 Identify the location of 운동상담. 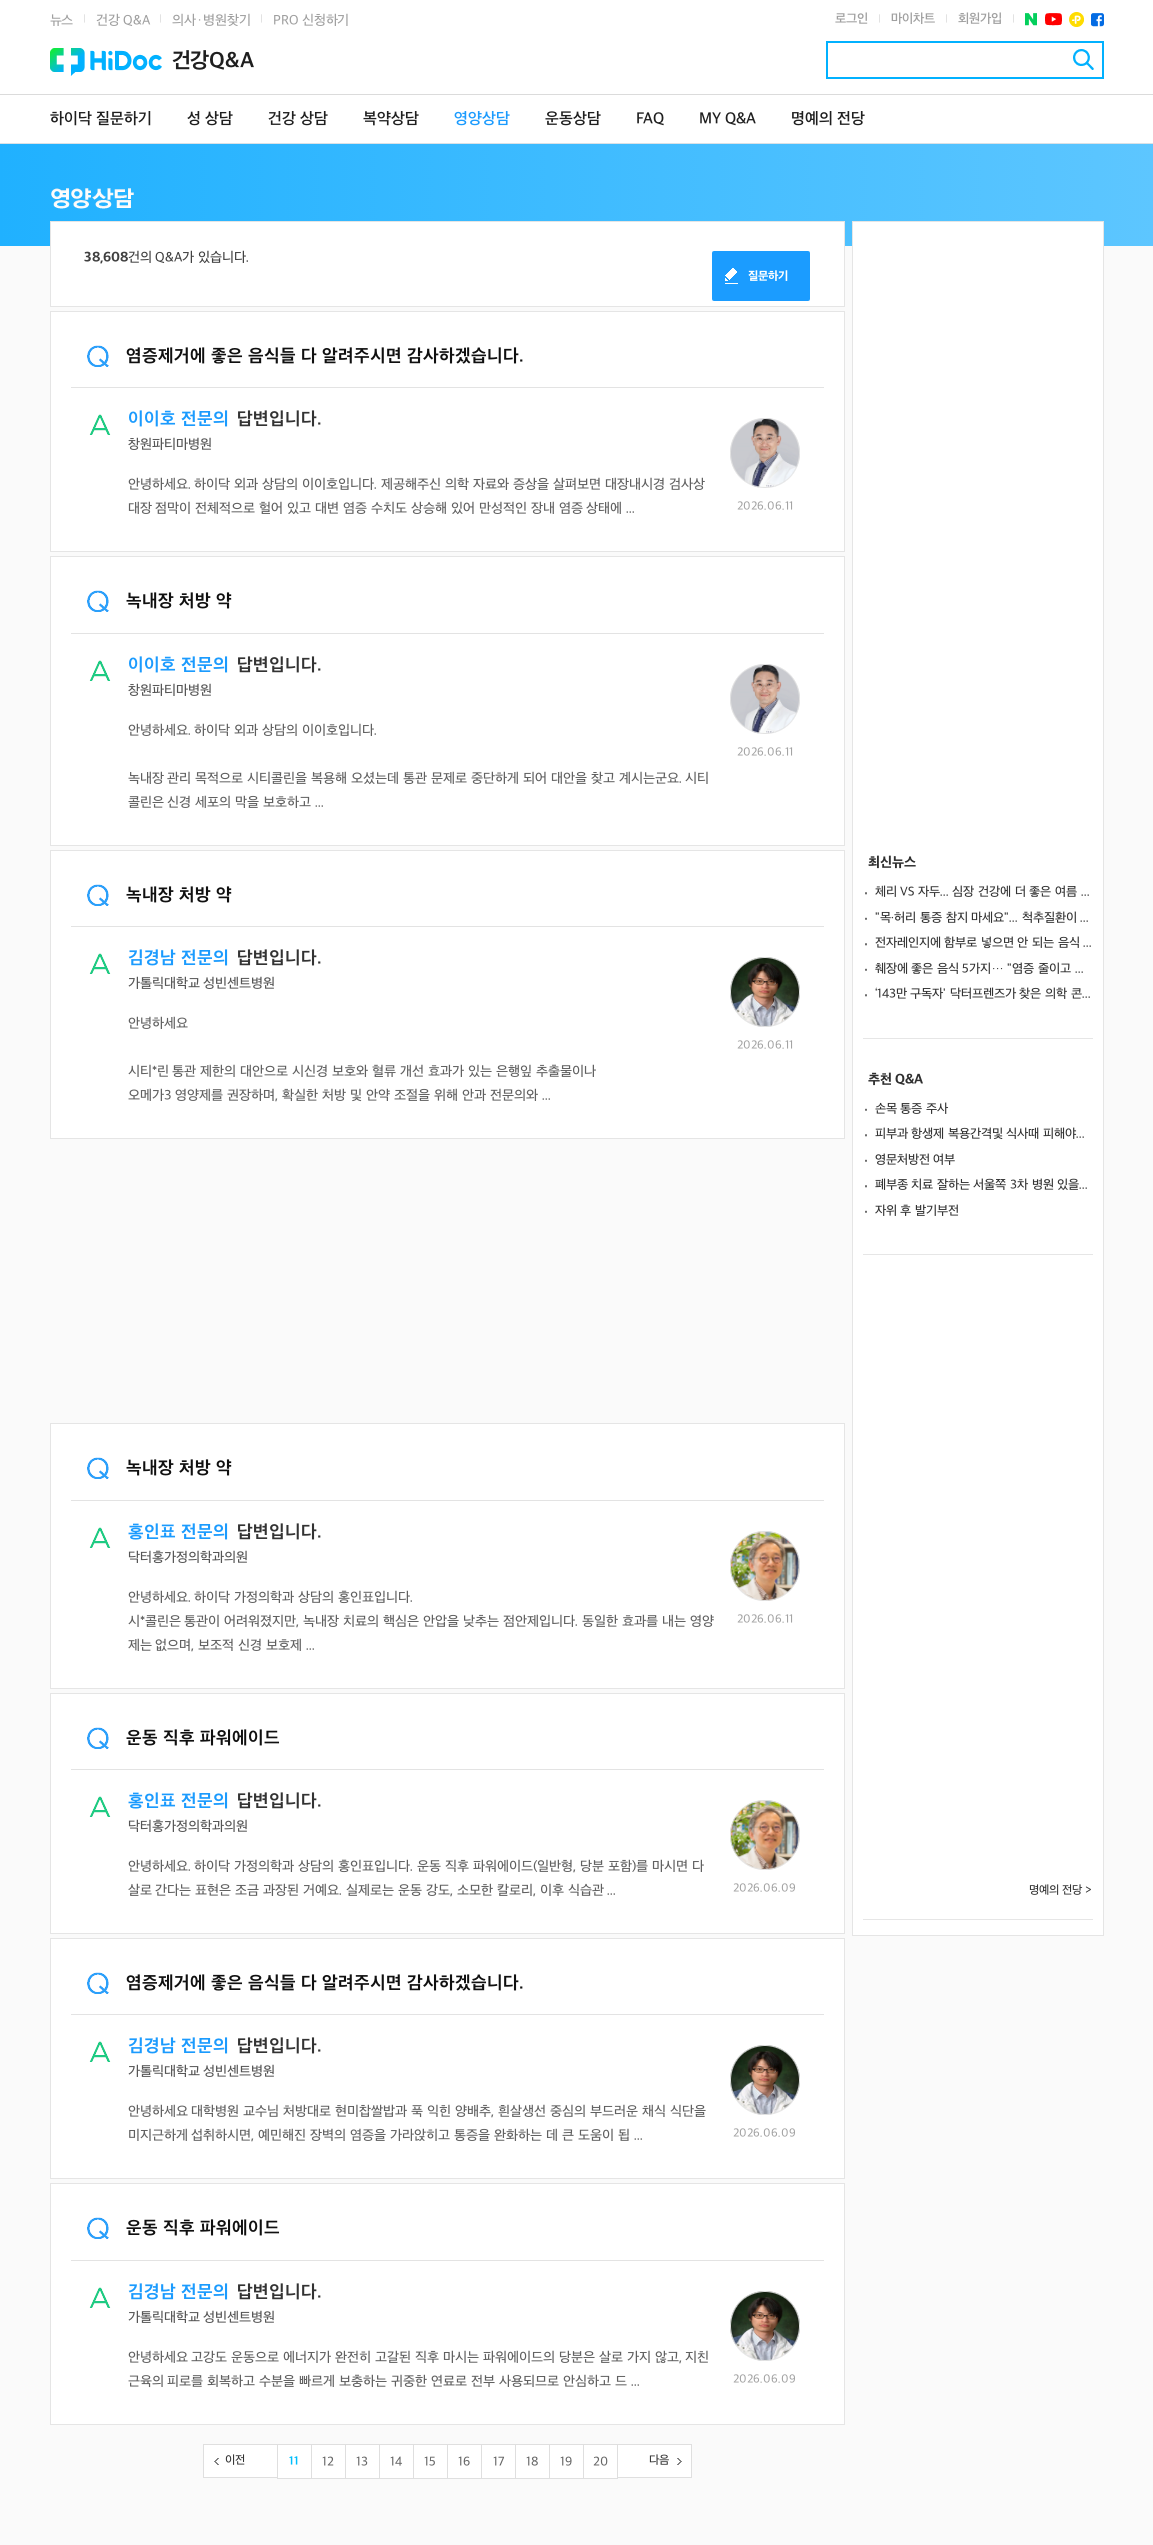
(573, 119).